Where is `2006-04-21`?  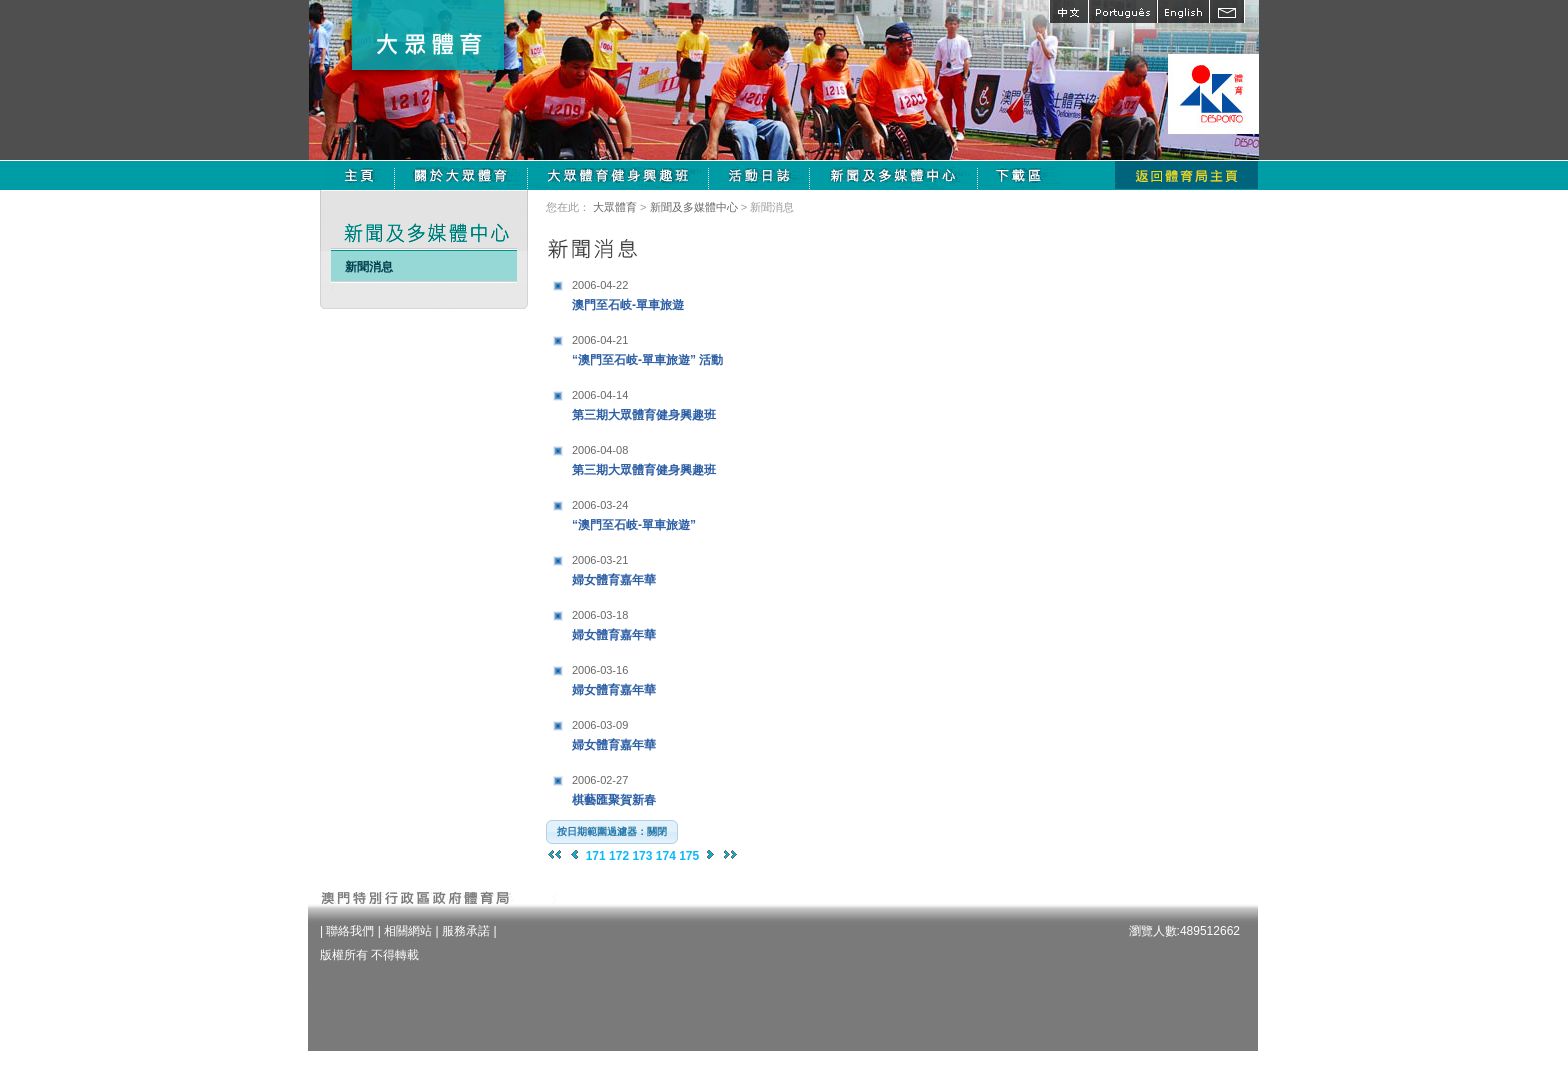 2006-04-21 is located at coordinates (600, 340).